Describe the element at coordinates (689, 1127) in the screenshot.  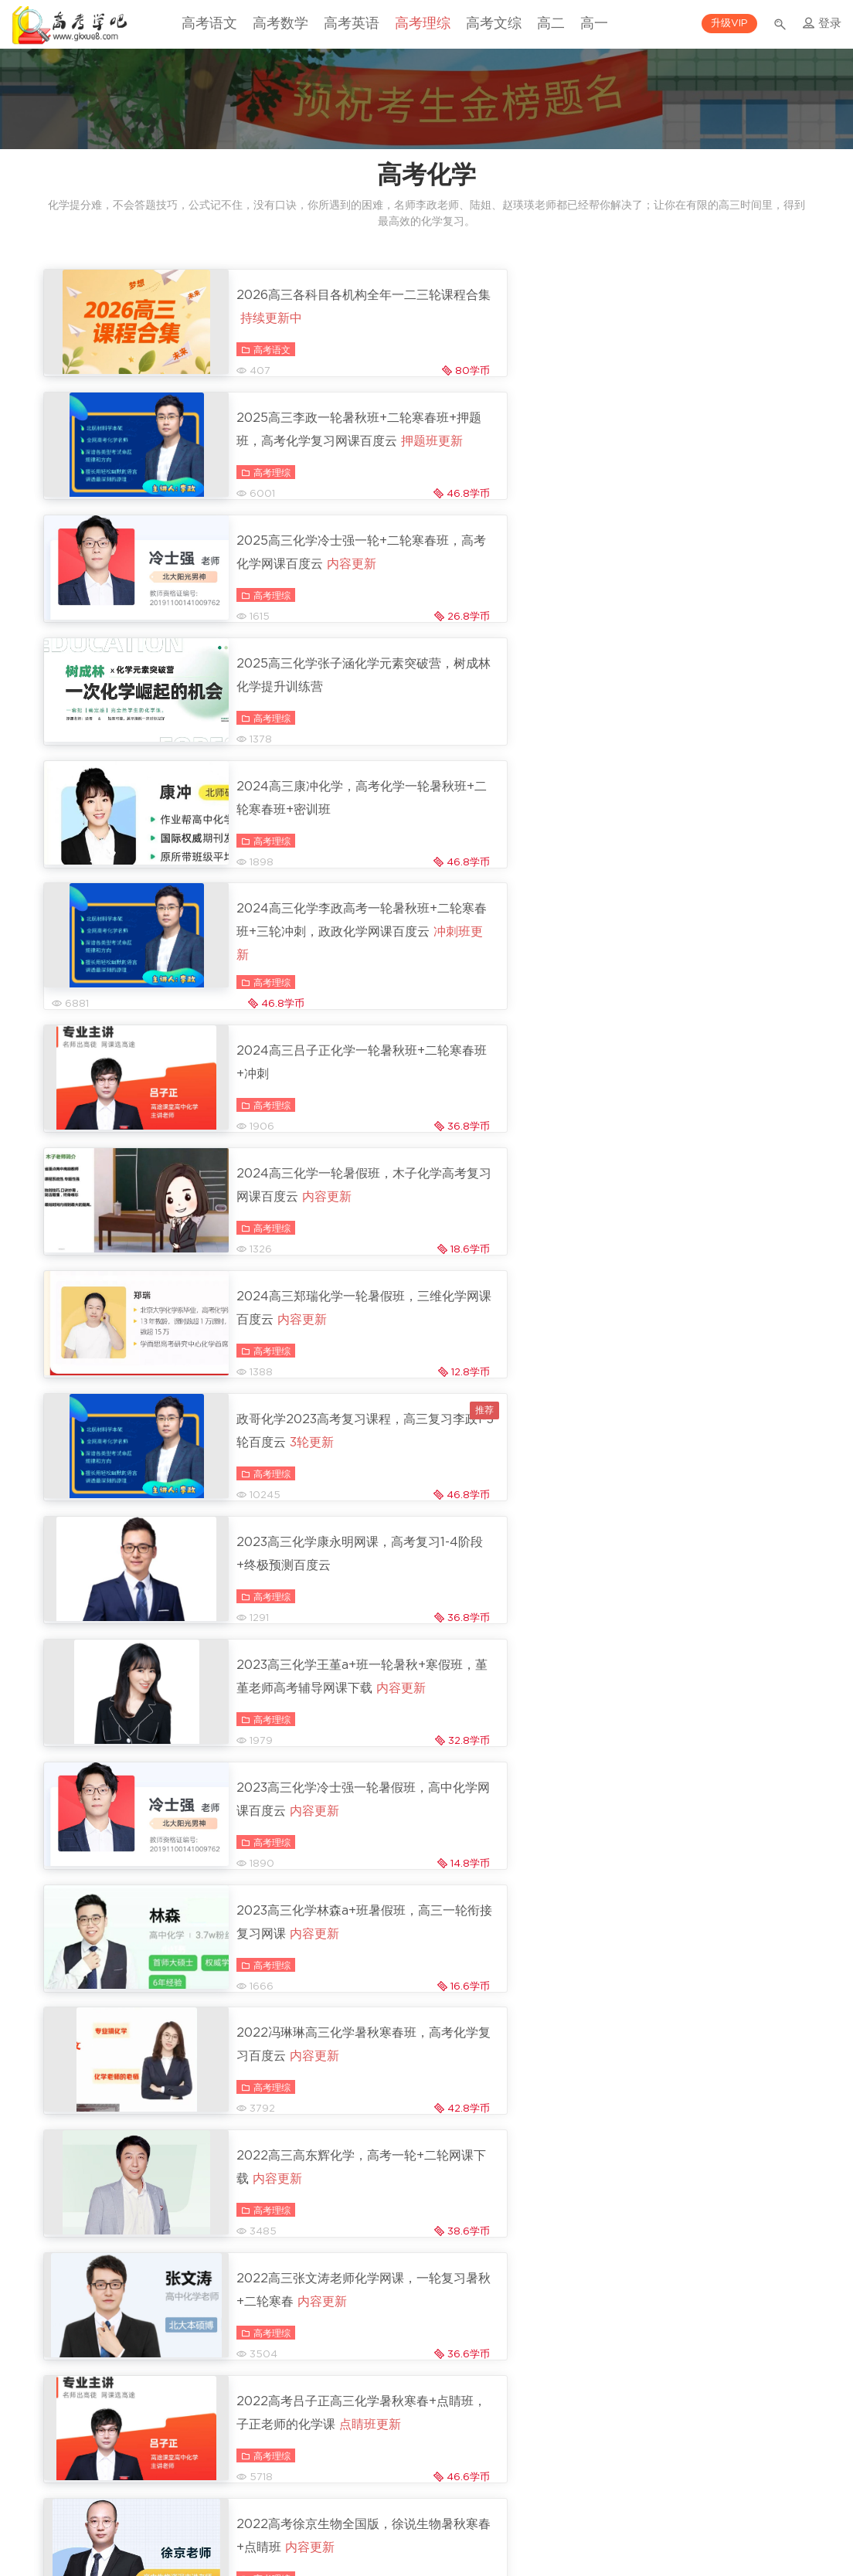
I see `2023高三化学林森a+班暑假班，高三一轮衔接复习网课` at that location.